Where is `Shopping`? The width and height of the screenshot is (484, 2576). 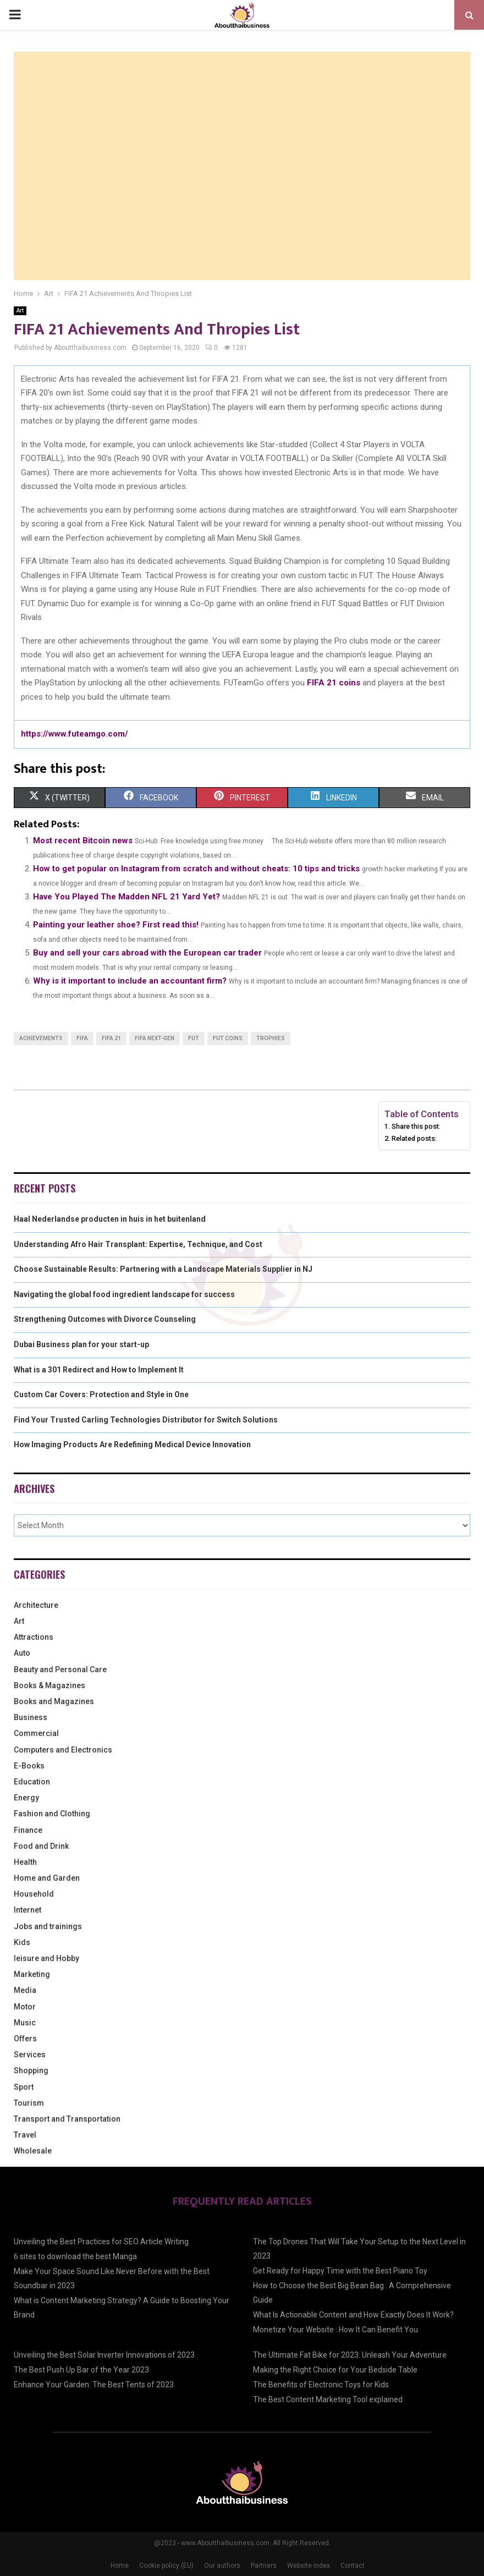 Shopping is located at coordinates (31, 2070).